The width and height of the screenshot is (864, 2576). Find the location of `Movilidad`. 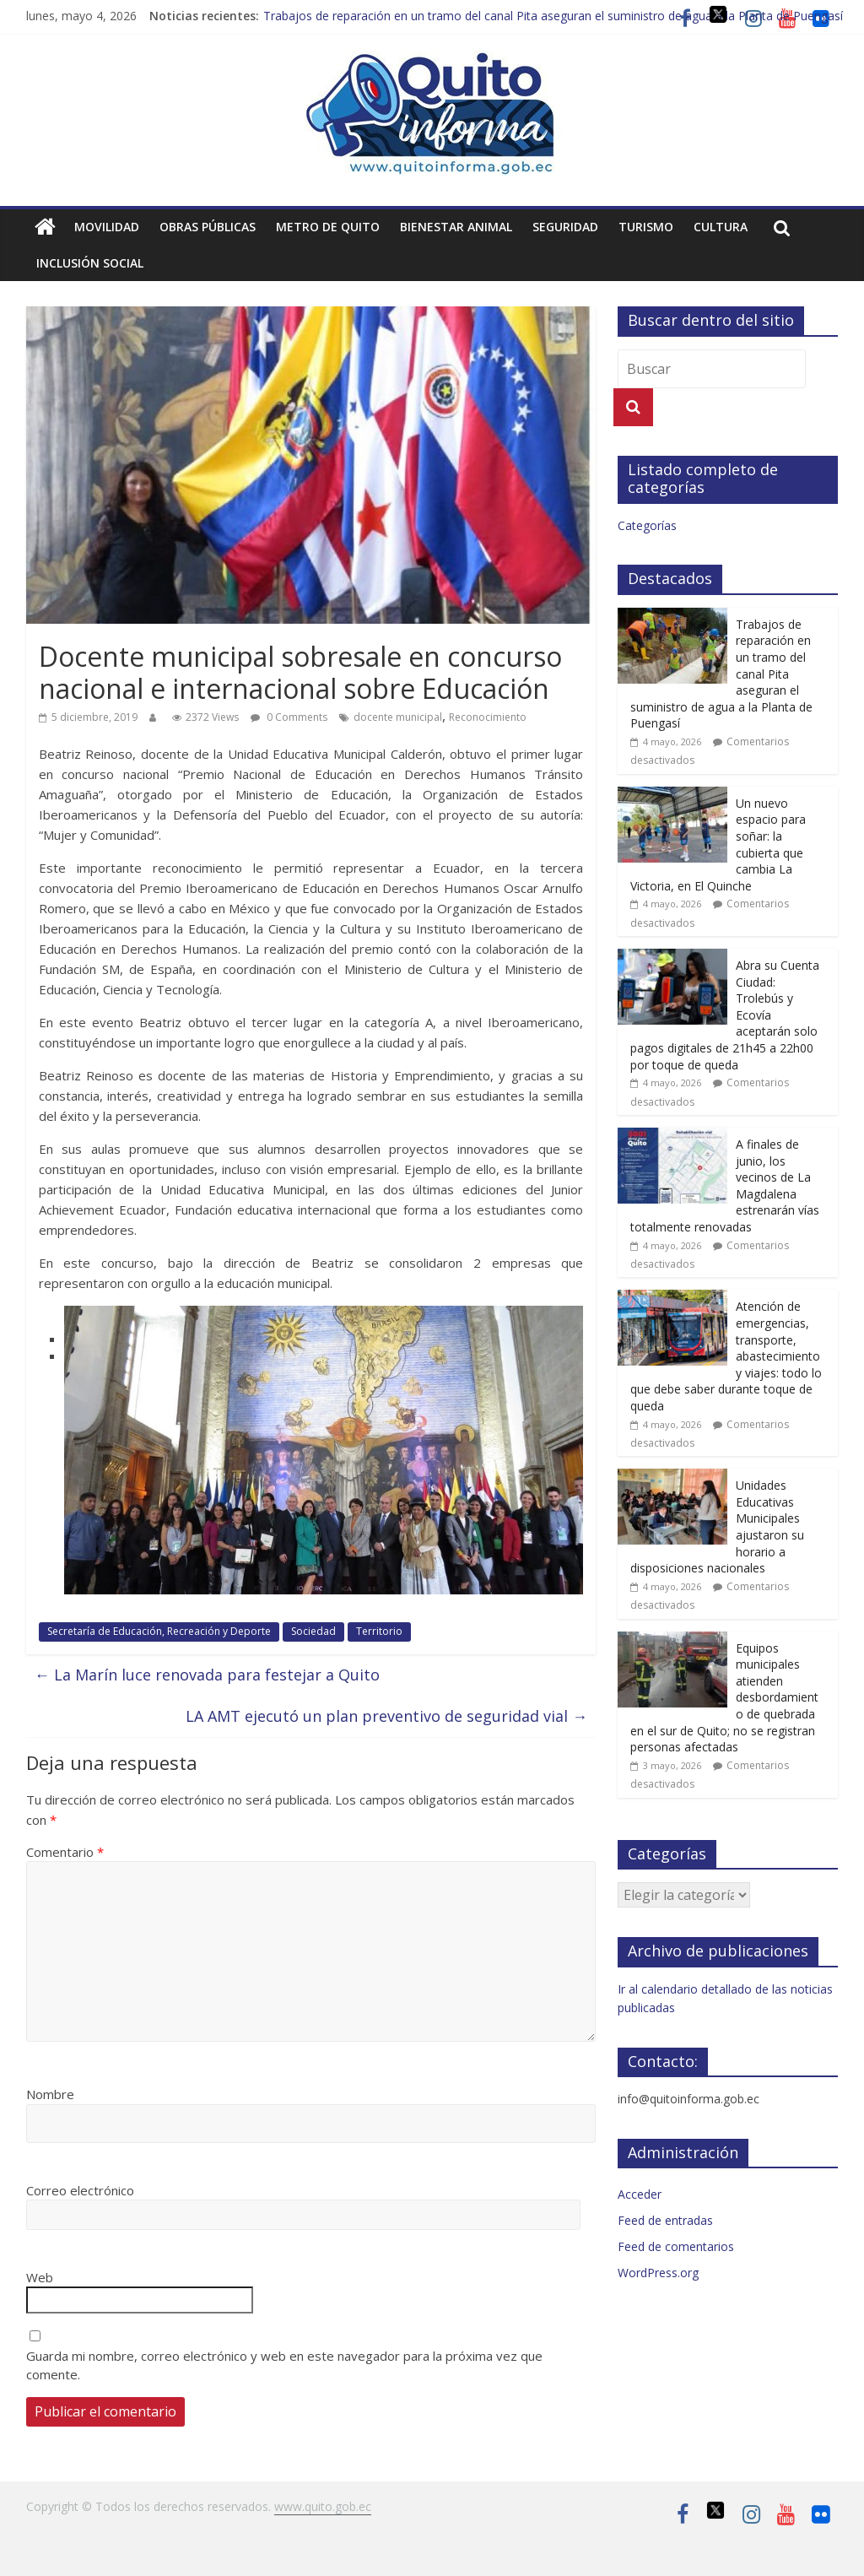

Movilidad is located at coordinates (106, 227).